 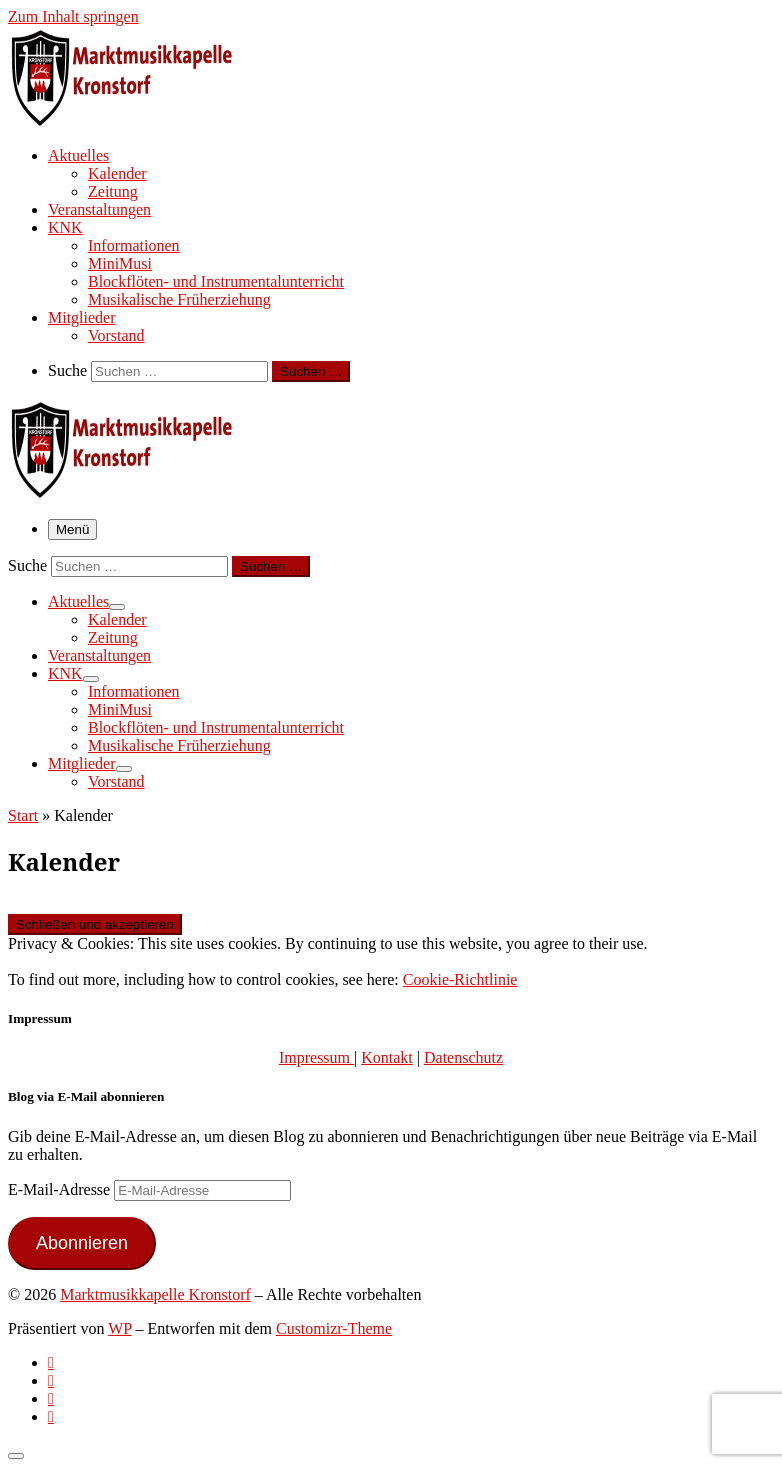 What do you see at coordinates (460, 979) in the screenshot?
I see `Cookie-Richtlinie` at bounding box center [460, 979].